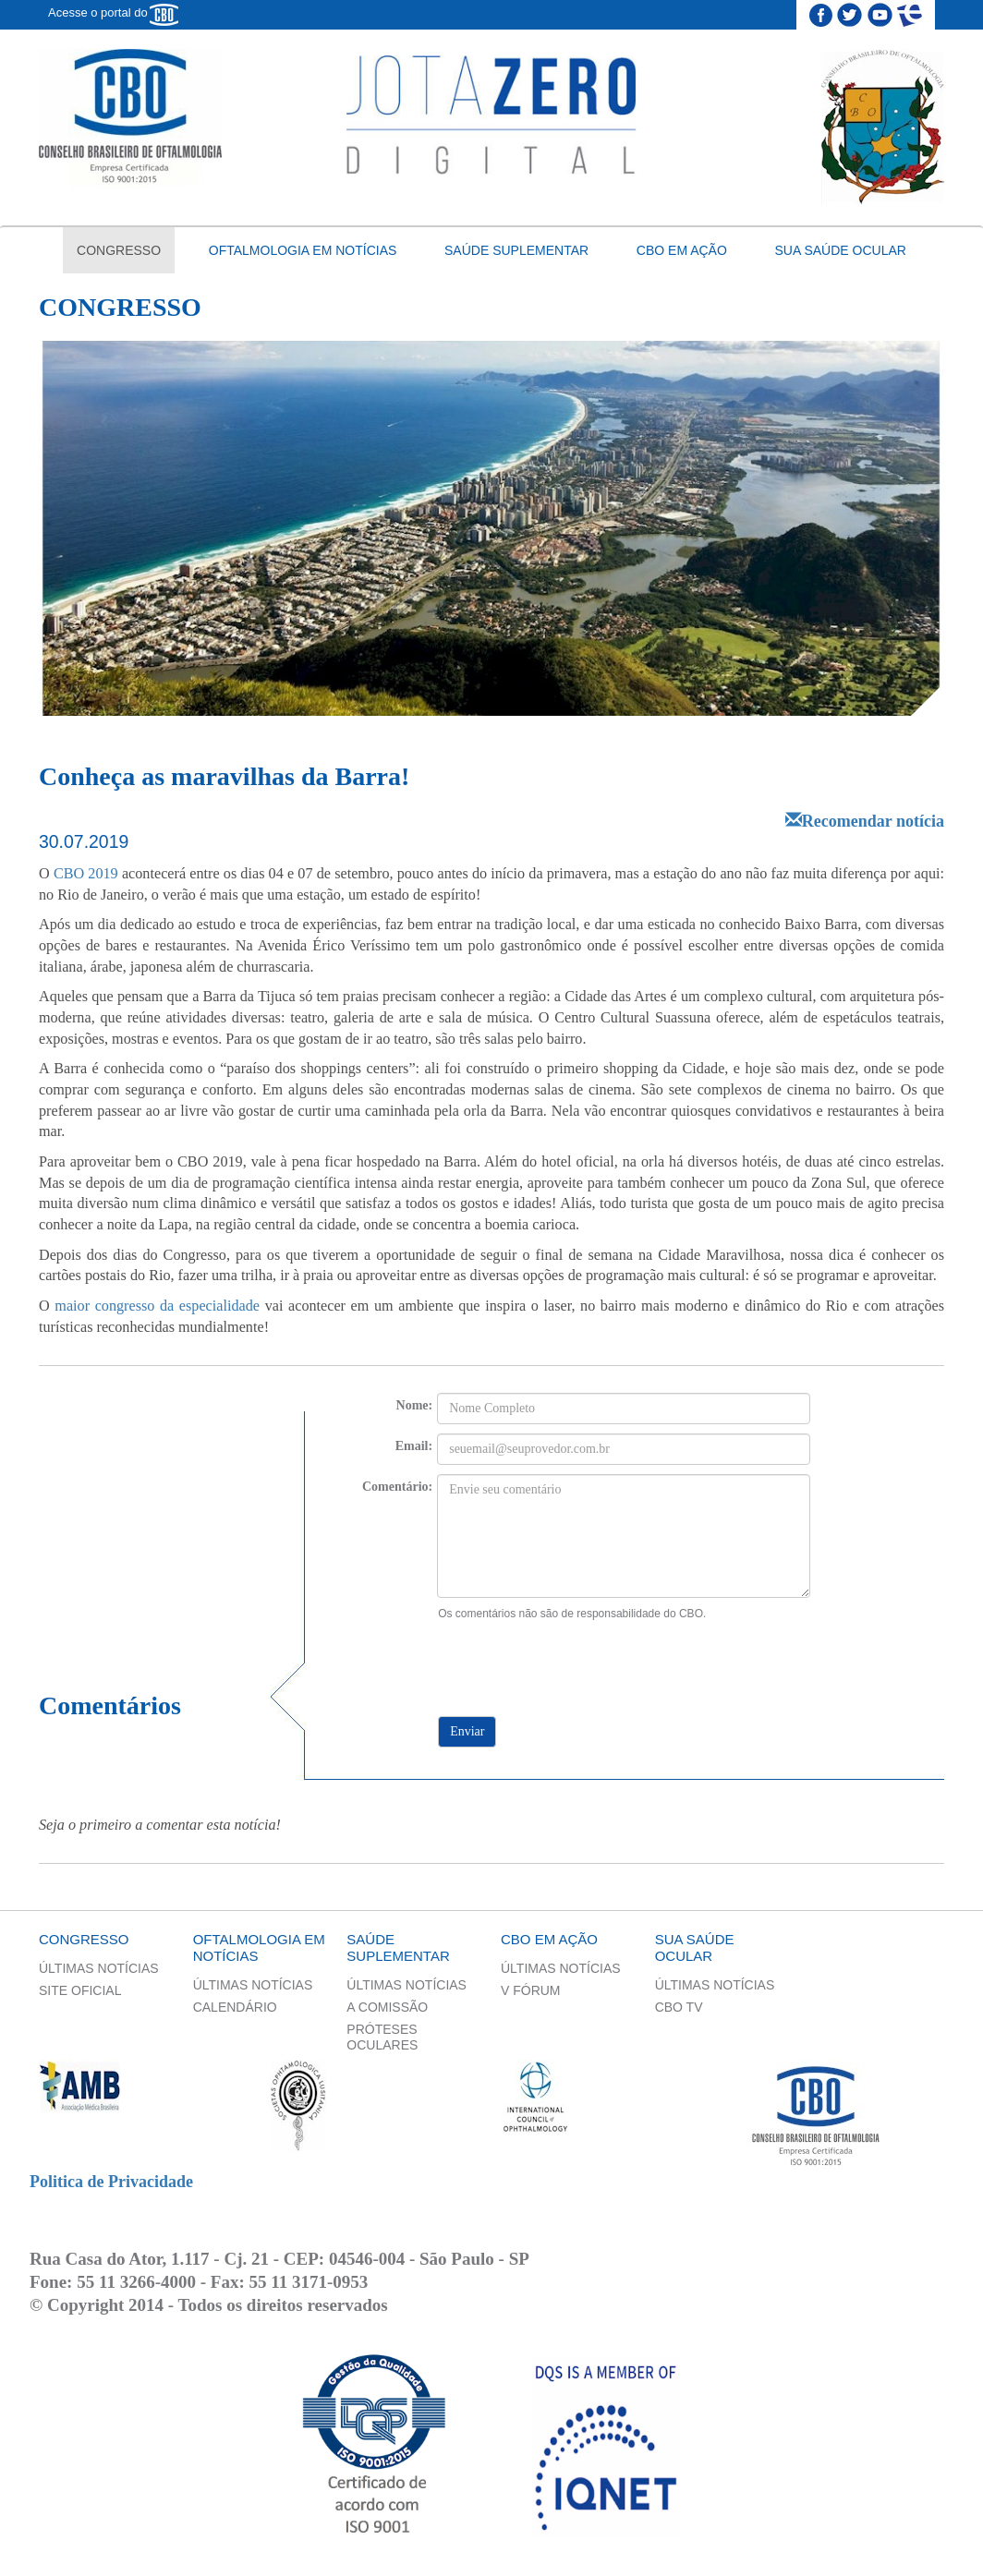 The height and width of the screenshot is (2576, 983). Describe the element at coordinates (864, 821) in the screenshot. I see `Recomendar notícia` at that location.